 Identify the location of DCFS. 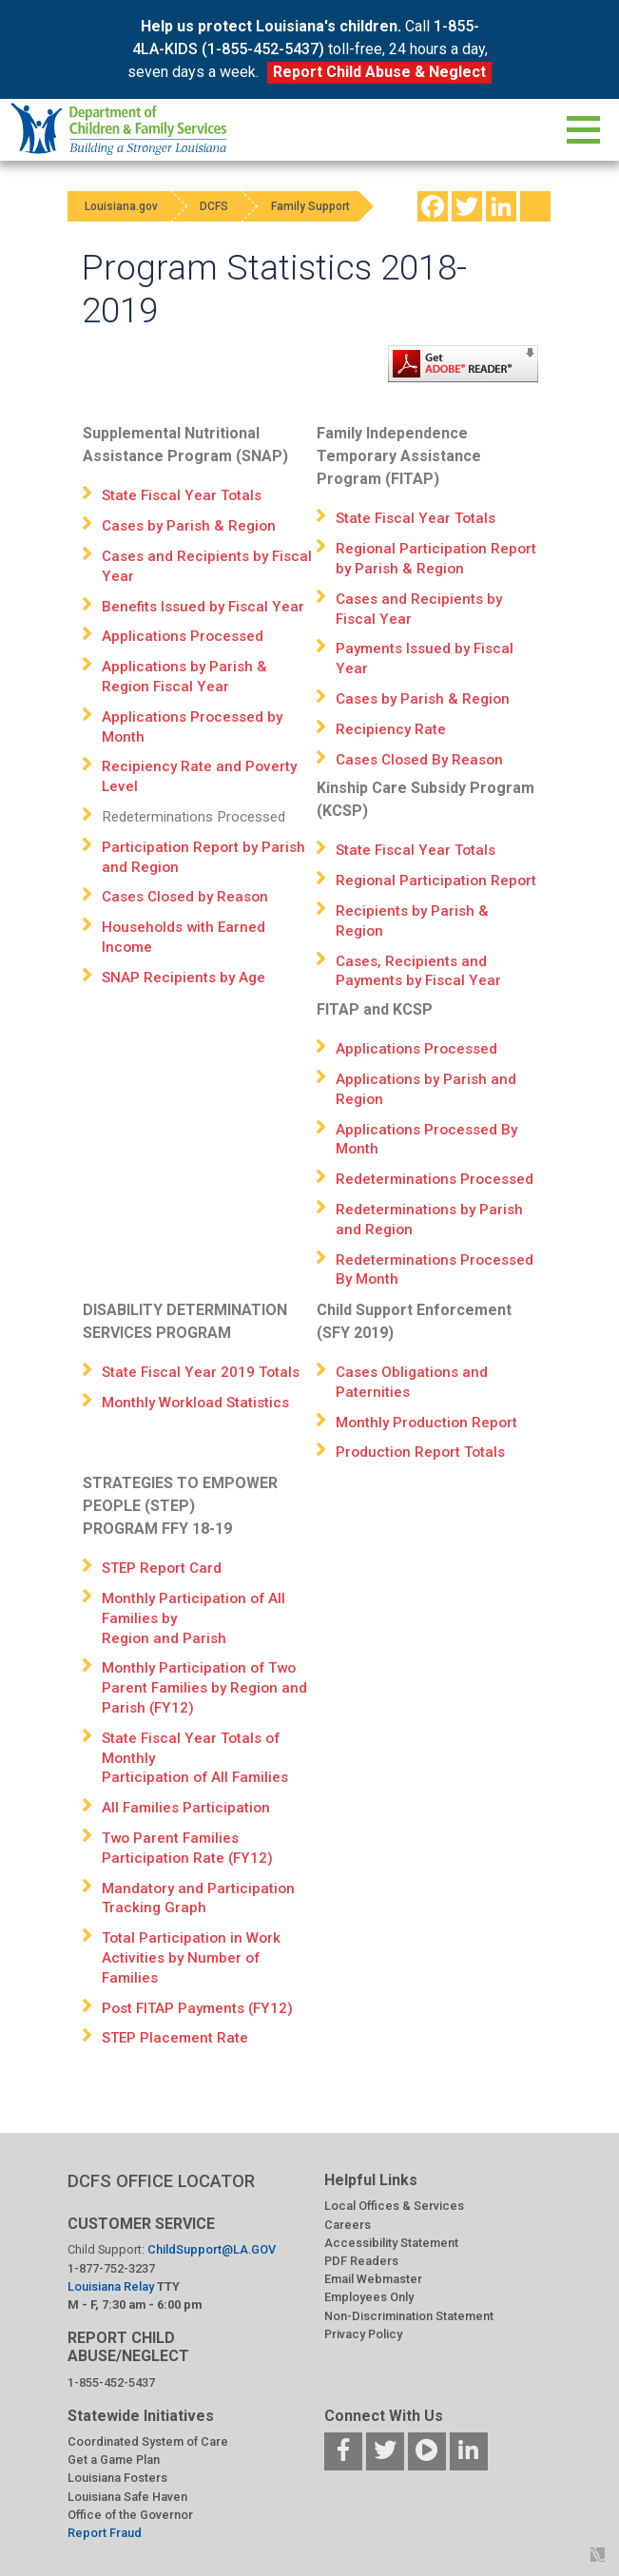
(221, 206).